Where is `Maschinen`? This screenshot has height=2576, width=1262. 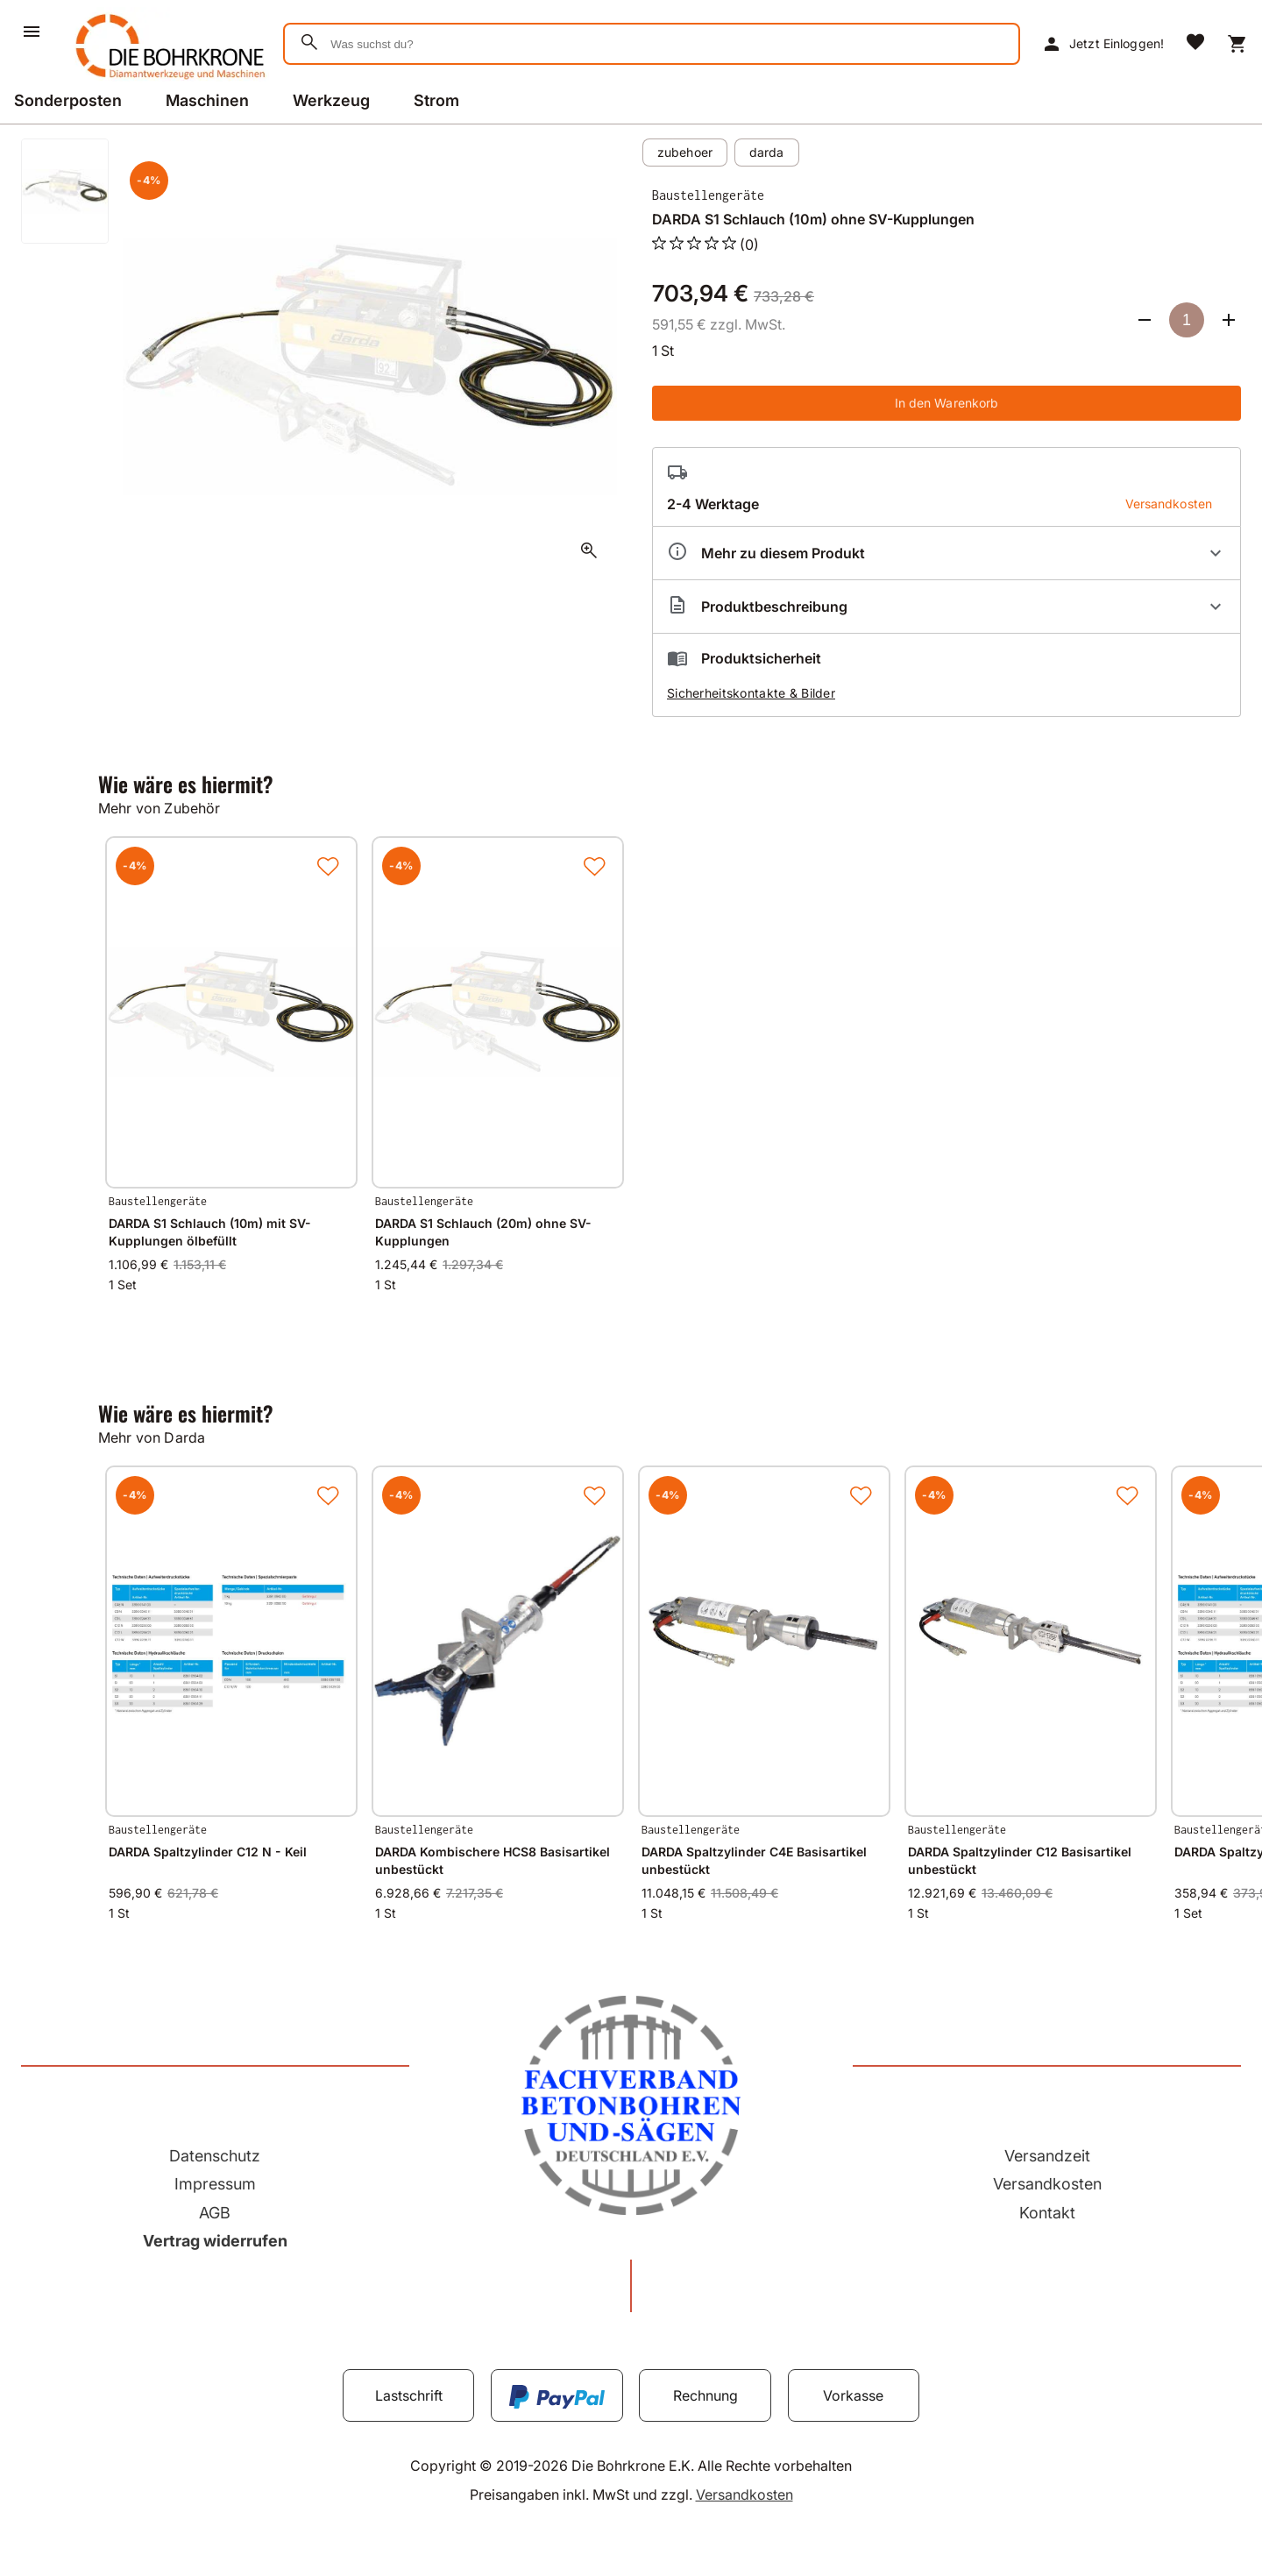
Maschinen is located at coordinates (207, 100).